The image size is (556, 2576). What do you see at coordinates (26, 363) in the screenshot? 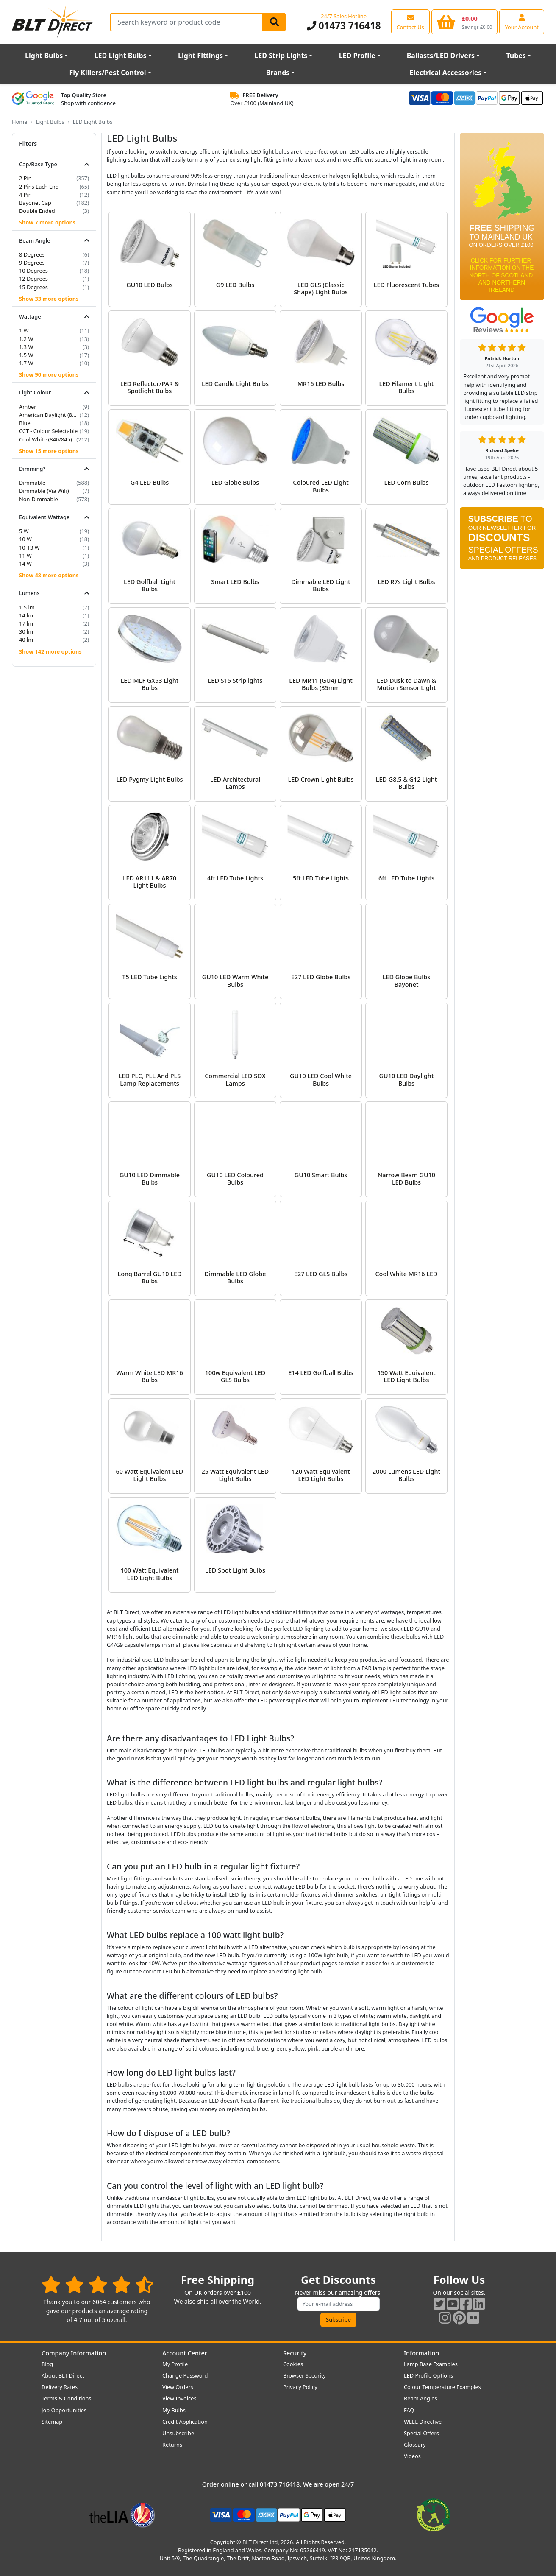
I see `1.7 W` at bounding box center [26, 363].